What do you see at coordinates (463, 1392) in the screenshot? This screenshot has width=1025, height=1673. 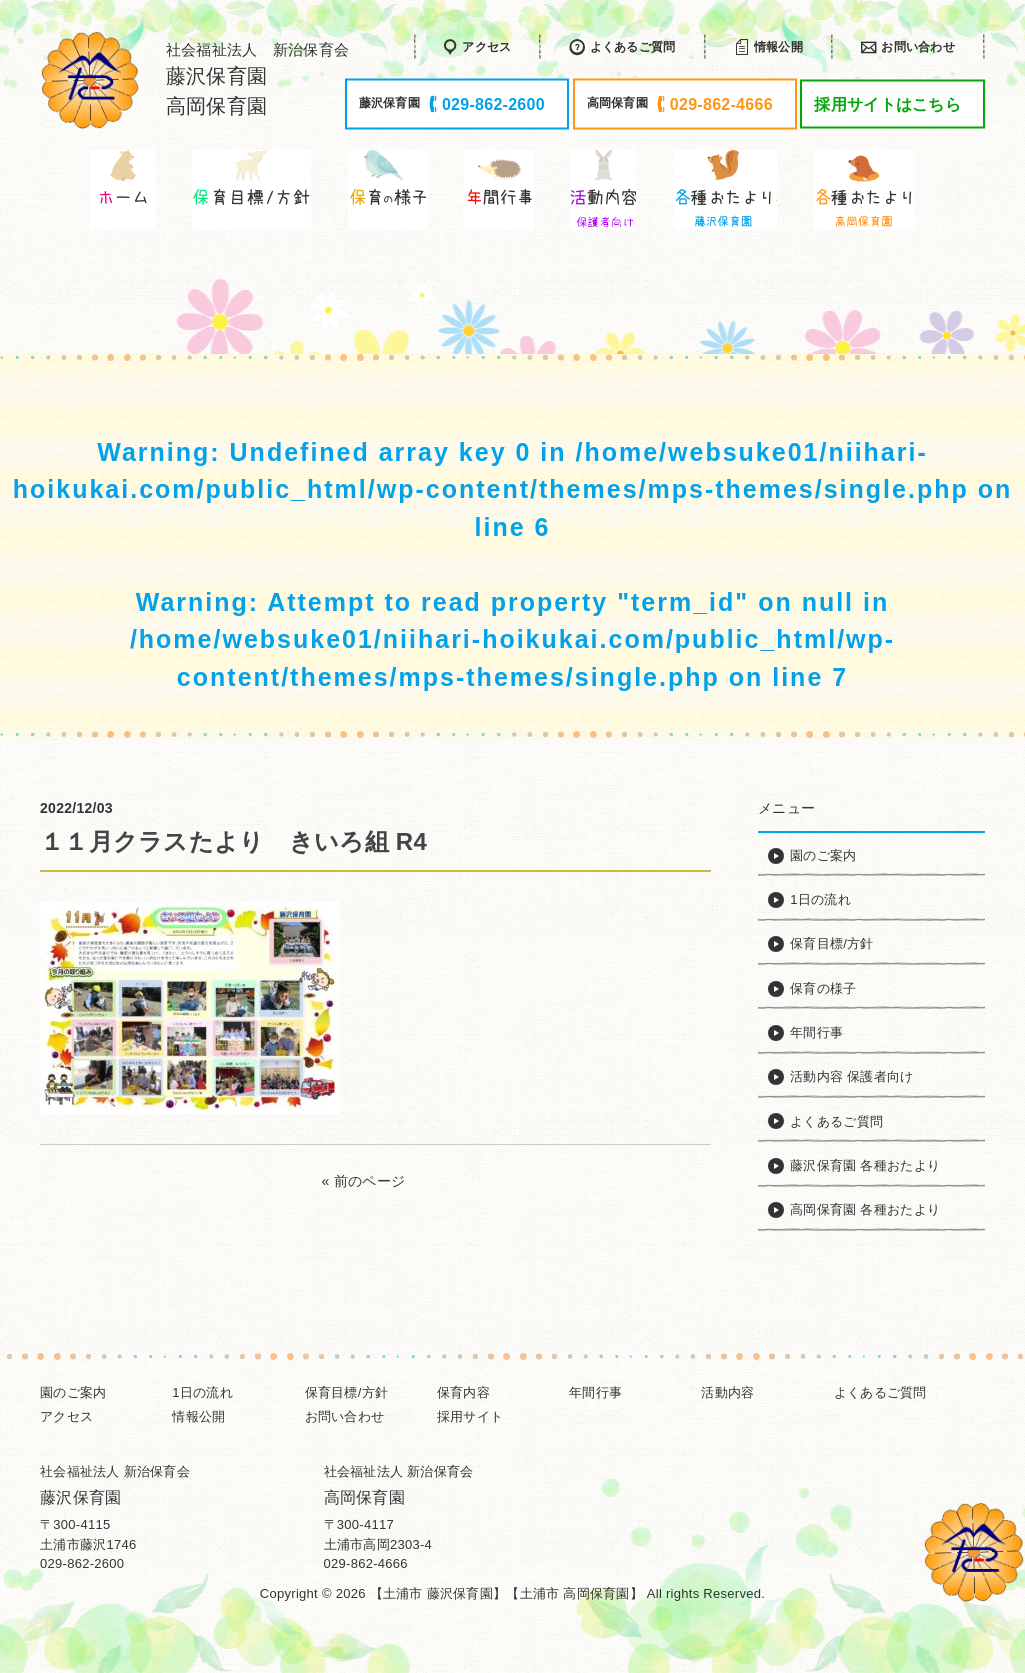 I see `保育内容` at bounding box center [463, 1392].